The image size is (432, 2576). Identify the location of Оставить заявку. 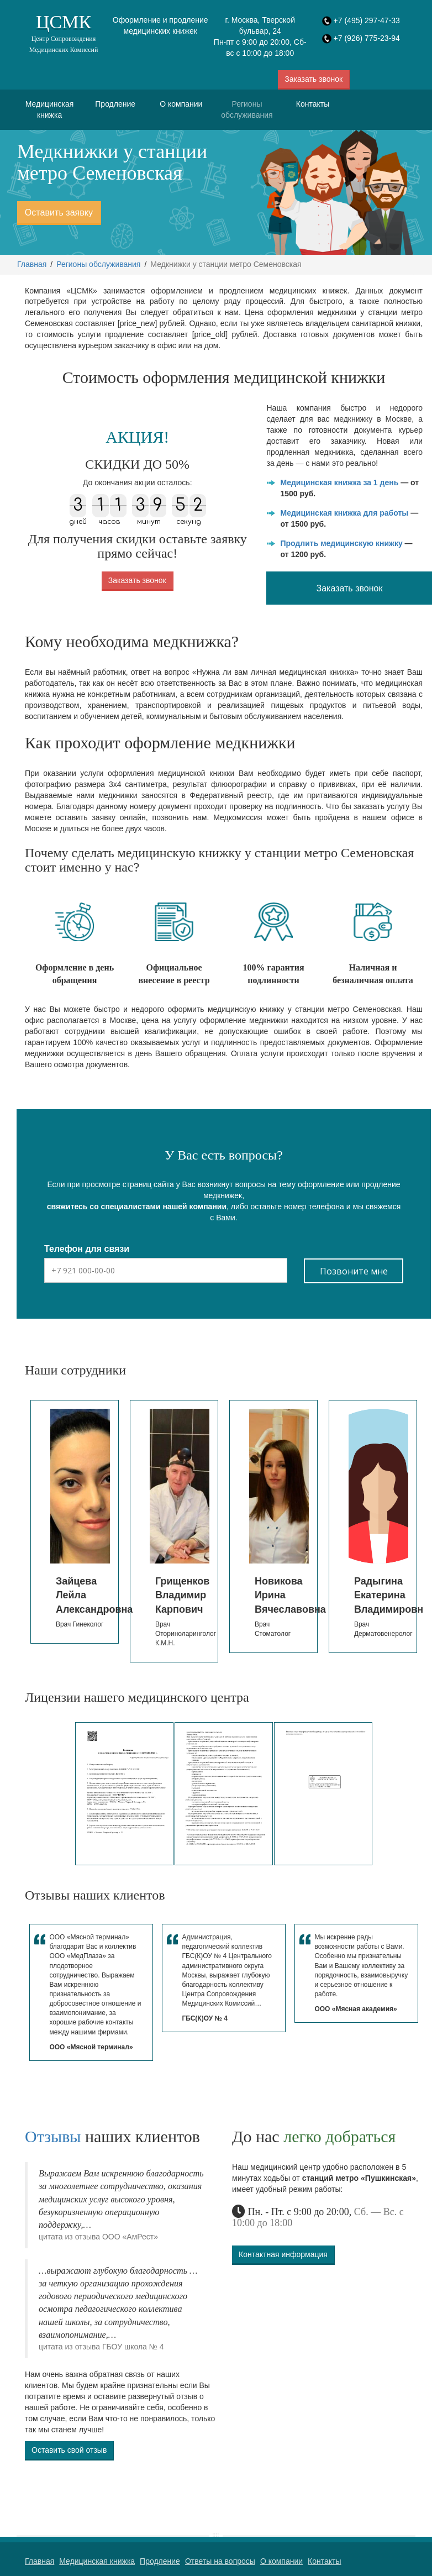
(59, 212).